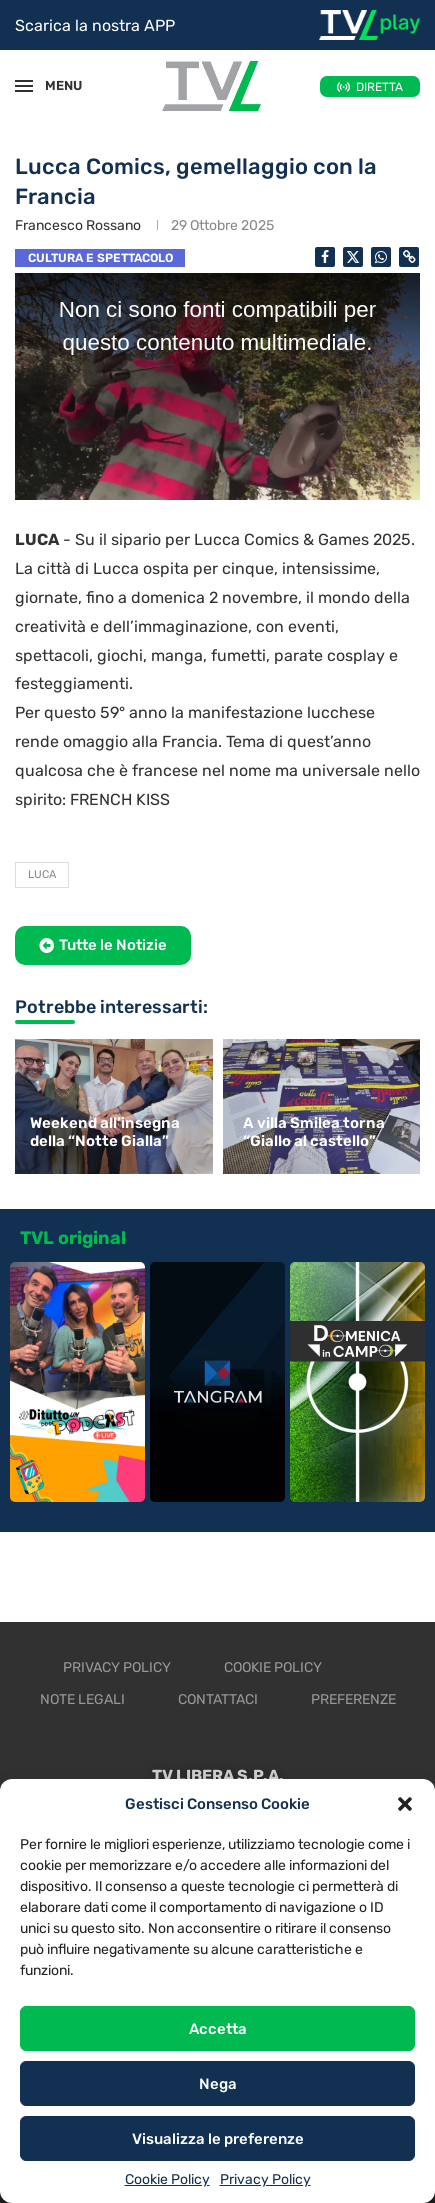 Image resolution: width=435 pixels, height=2203 pixels. Describe the element at coordinates (78, 225) in the screenshot. I see `Francesco Rossano` at that location.